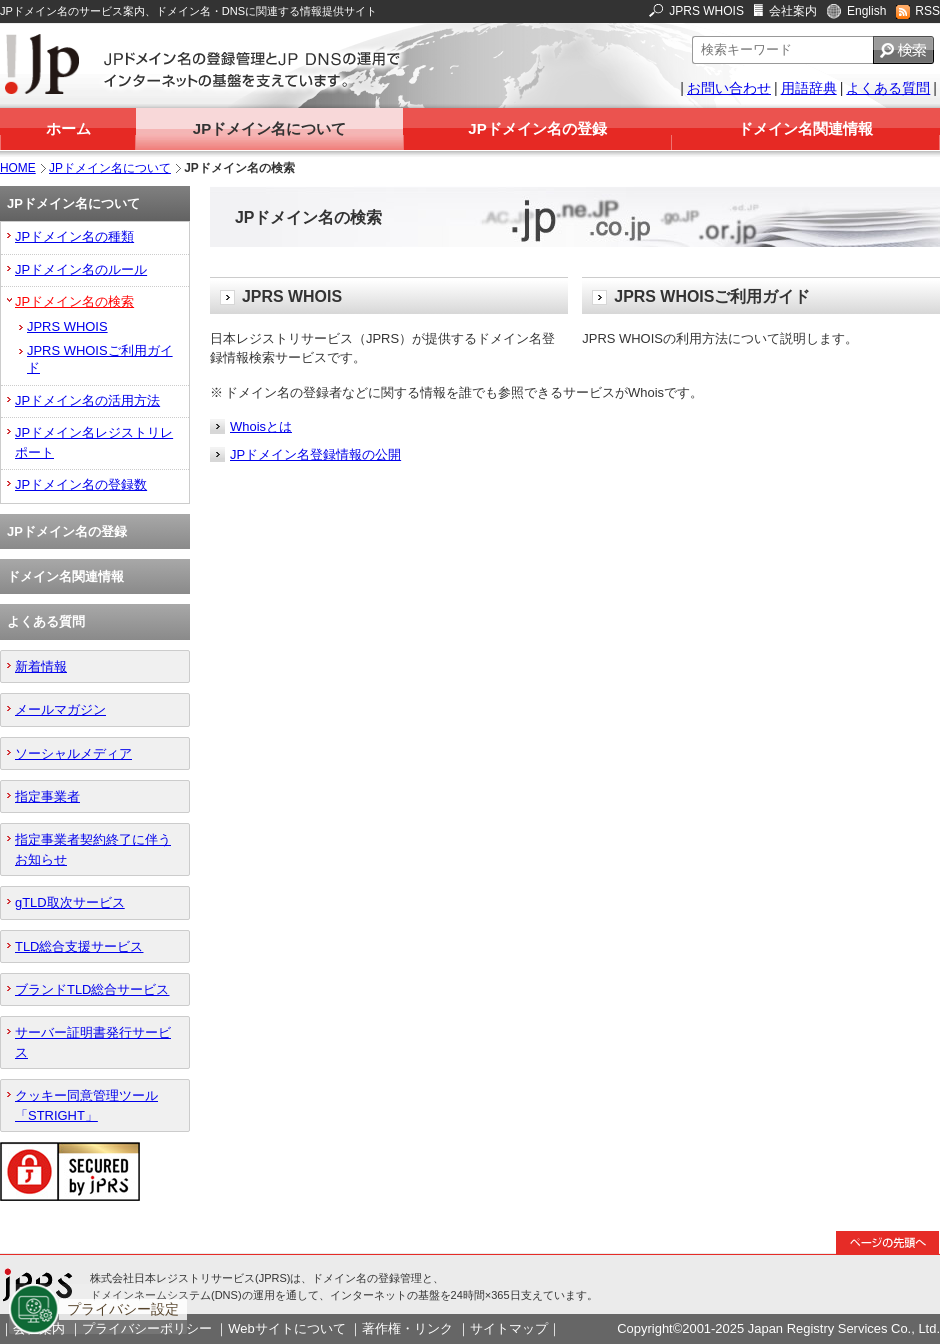 The image size is (940, 1344). I want to click on ソーシャルメディア, so click(73, 753).